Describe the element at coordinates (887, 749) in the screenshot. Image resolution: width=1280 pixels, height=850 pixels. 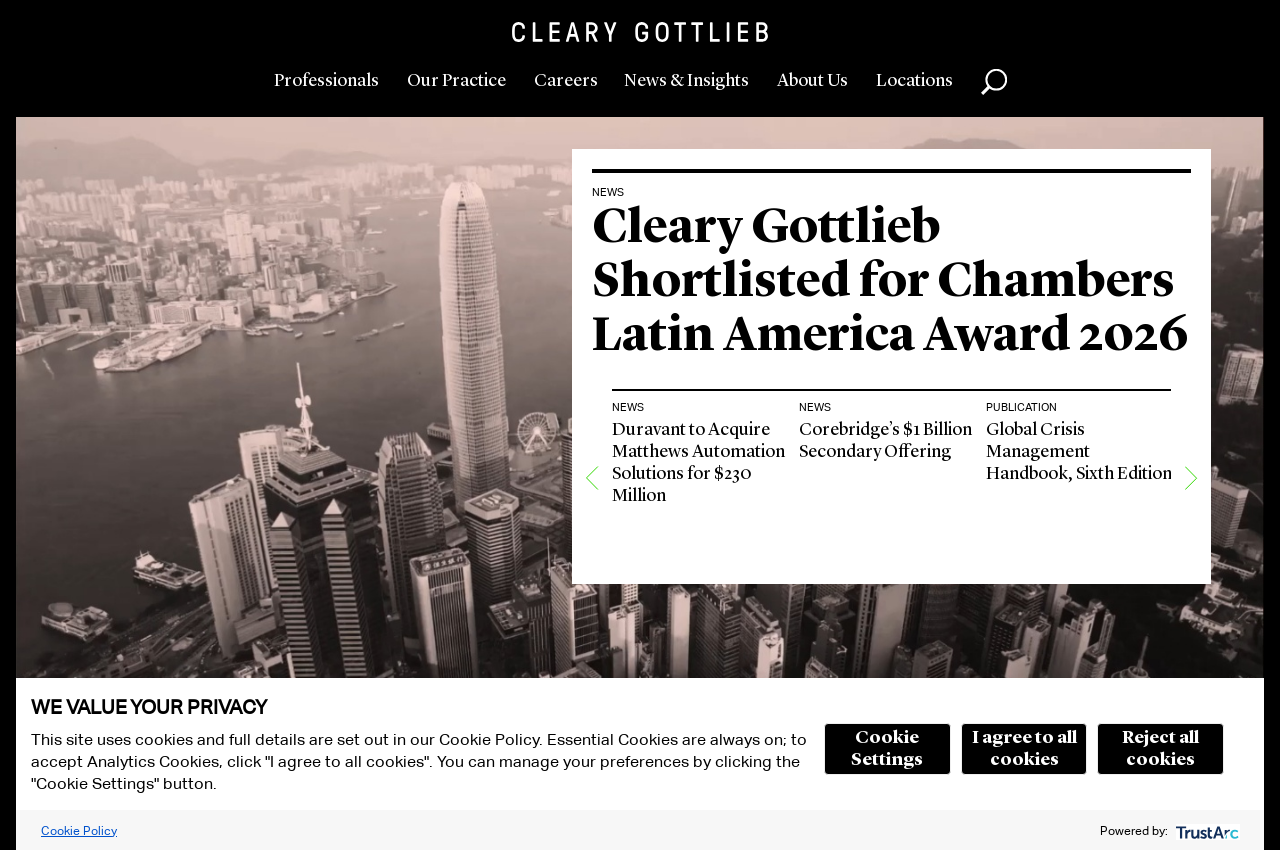
I see `Cookie Settings [button]` at that location.